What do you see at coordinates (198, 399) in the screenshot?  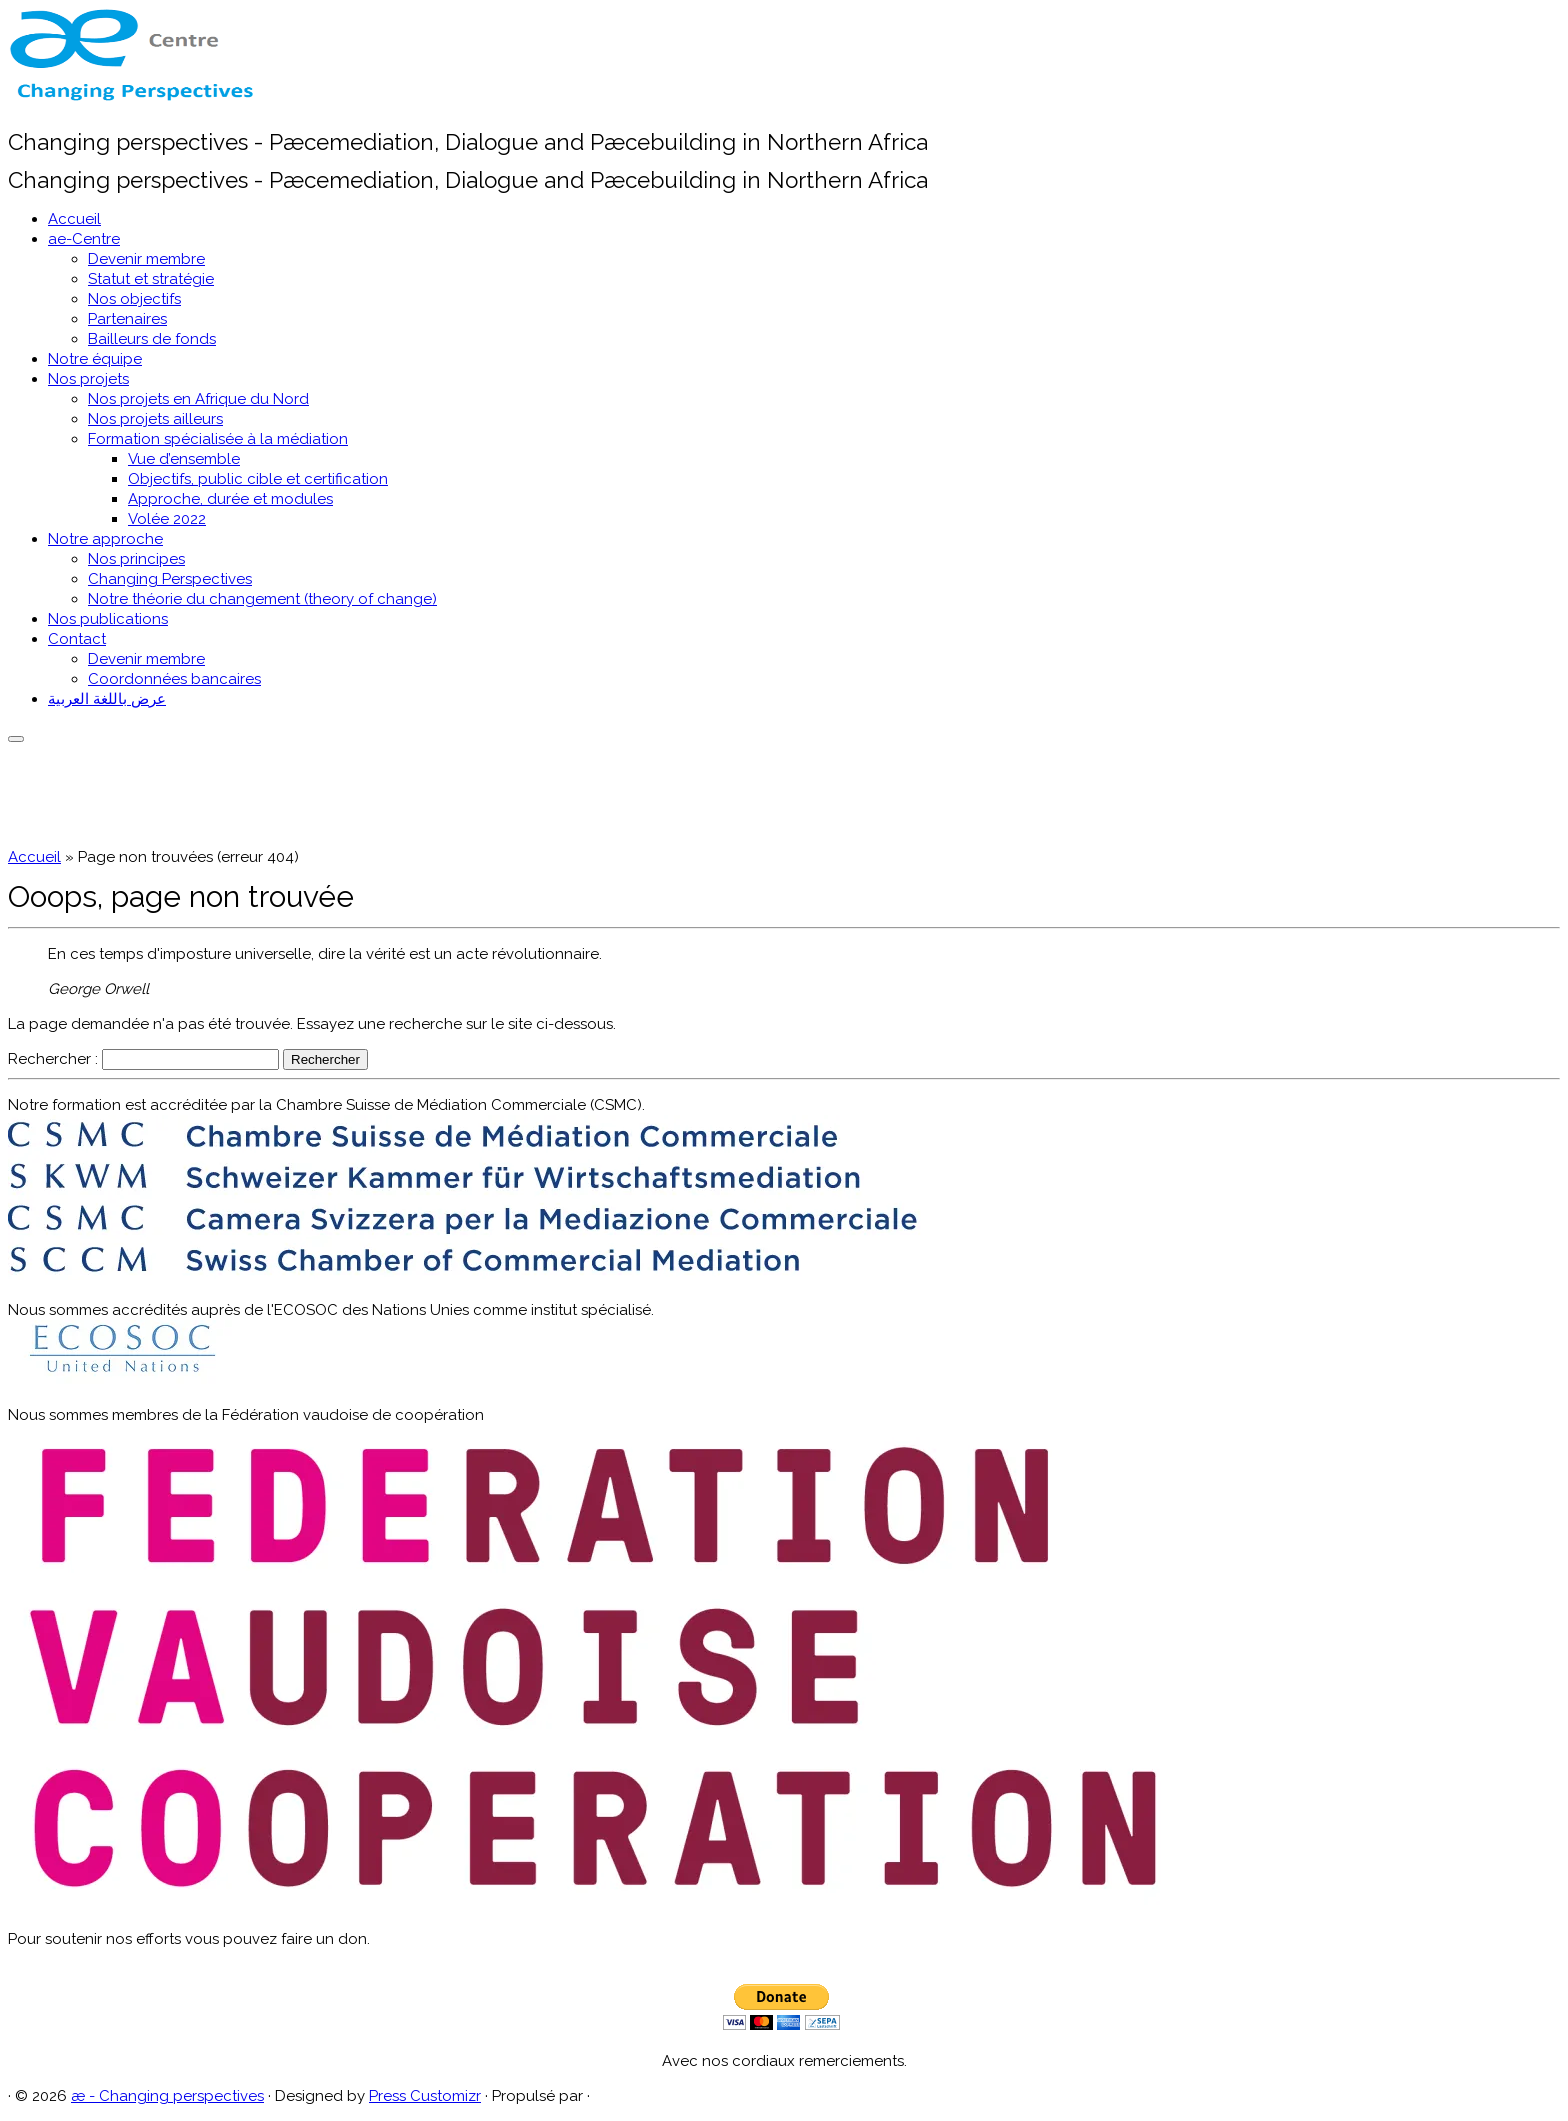 I see `Nos projets en Afrique du Nord` at bounding box center [198, 399].